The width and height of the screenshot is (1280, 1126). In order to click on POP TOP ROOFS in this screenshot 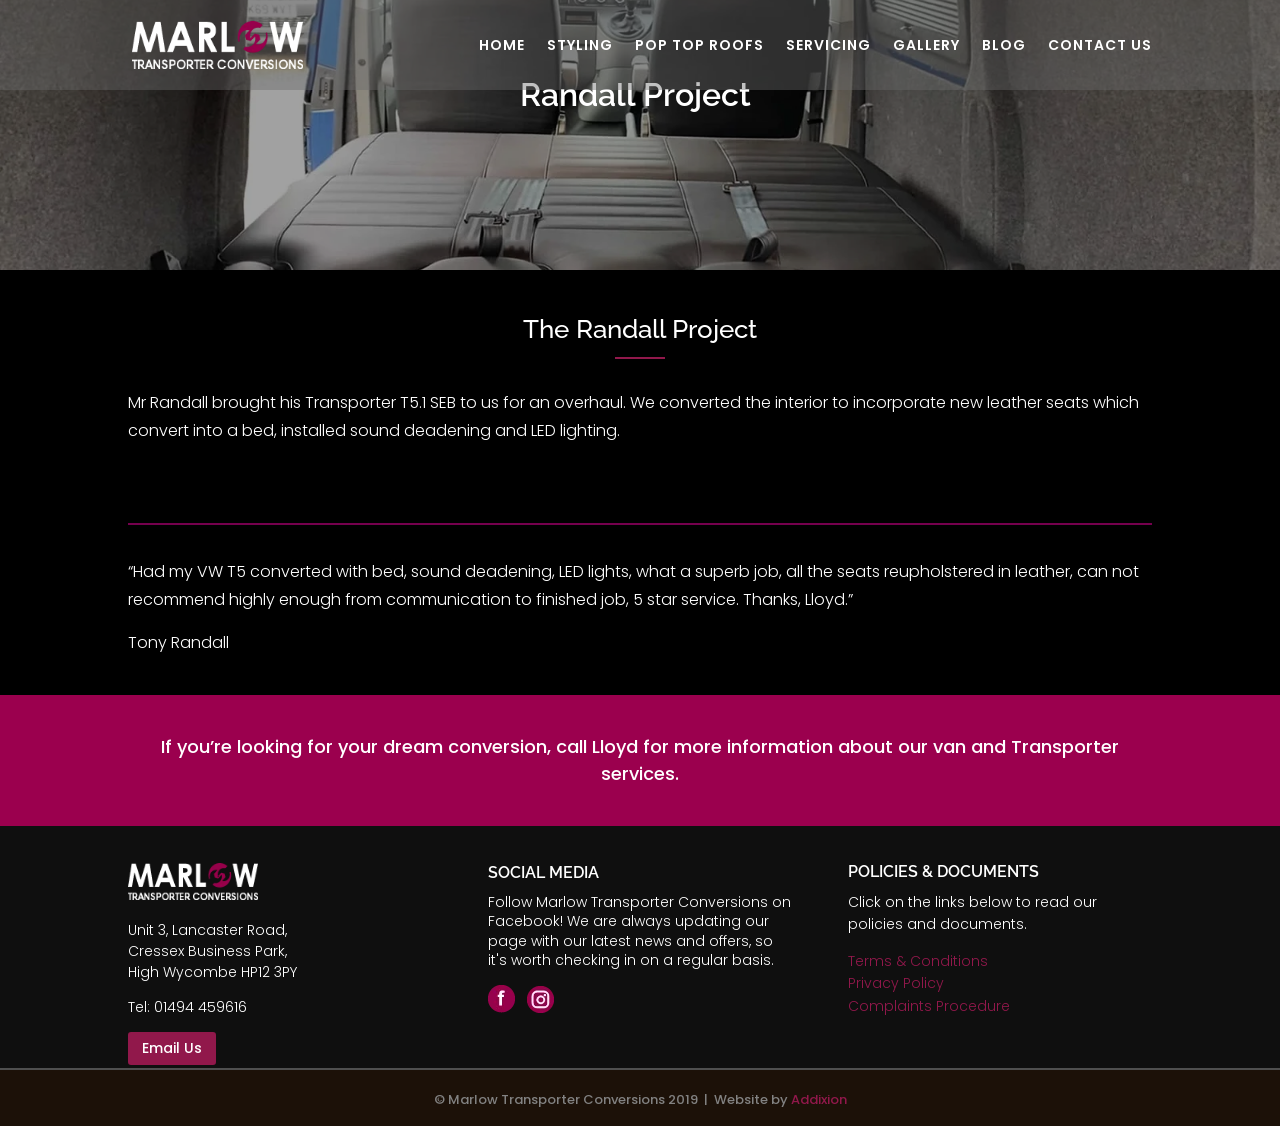, I will do `click(699, 46)`.